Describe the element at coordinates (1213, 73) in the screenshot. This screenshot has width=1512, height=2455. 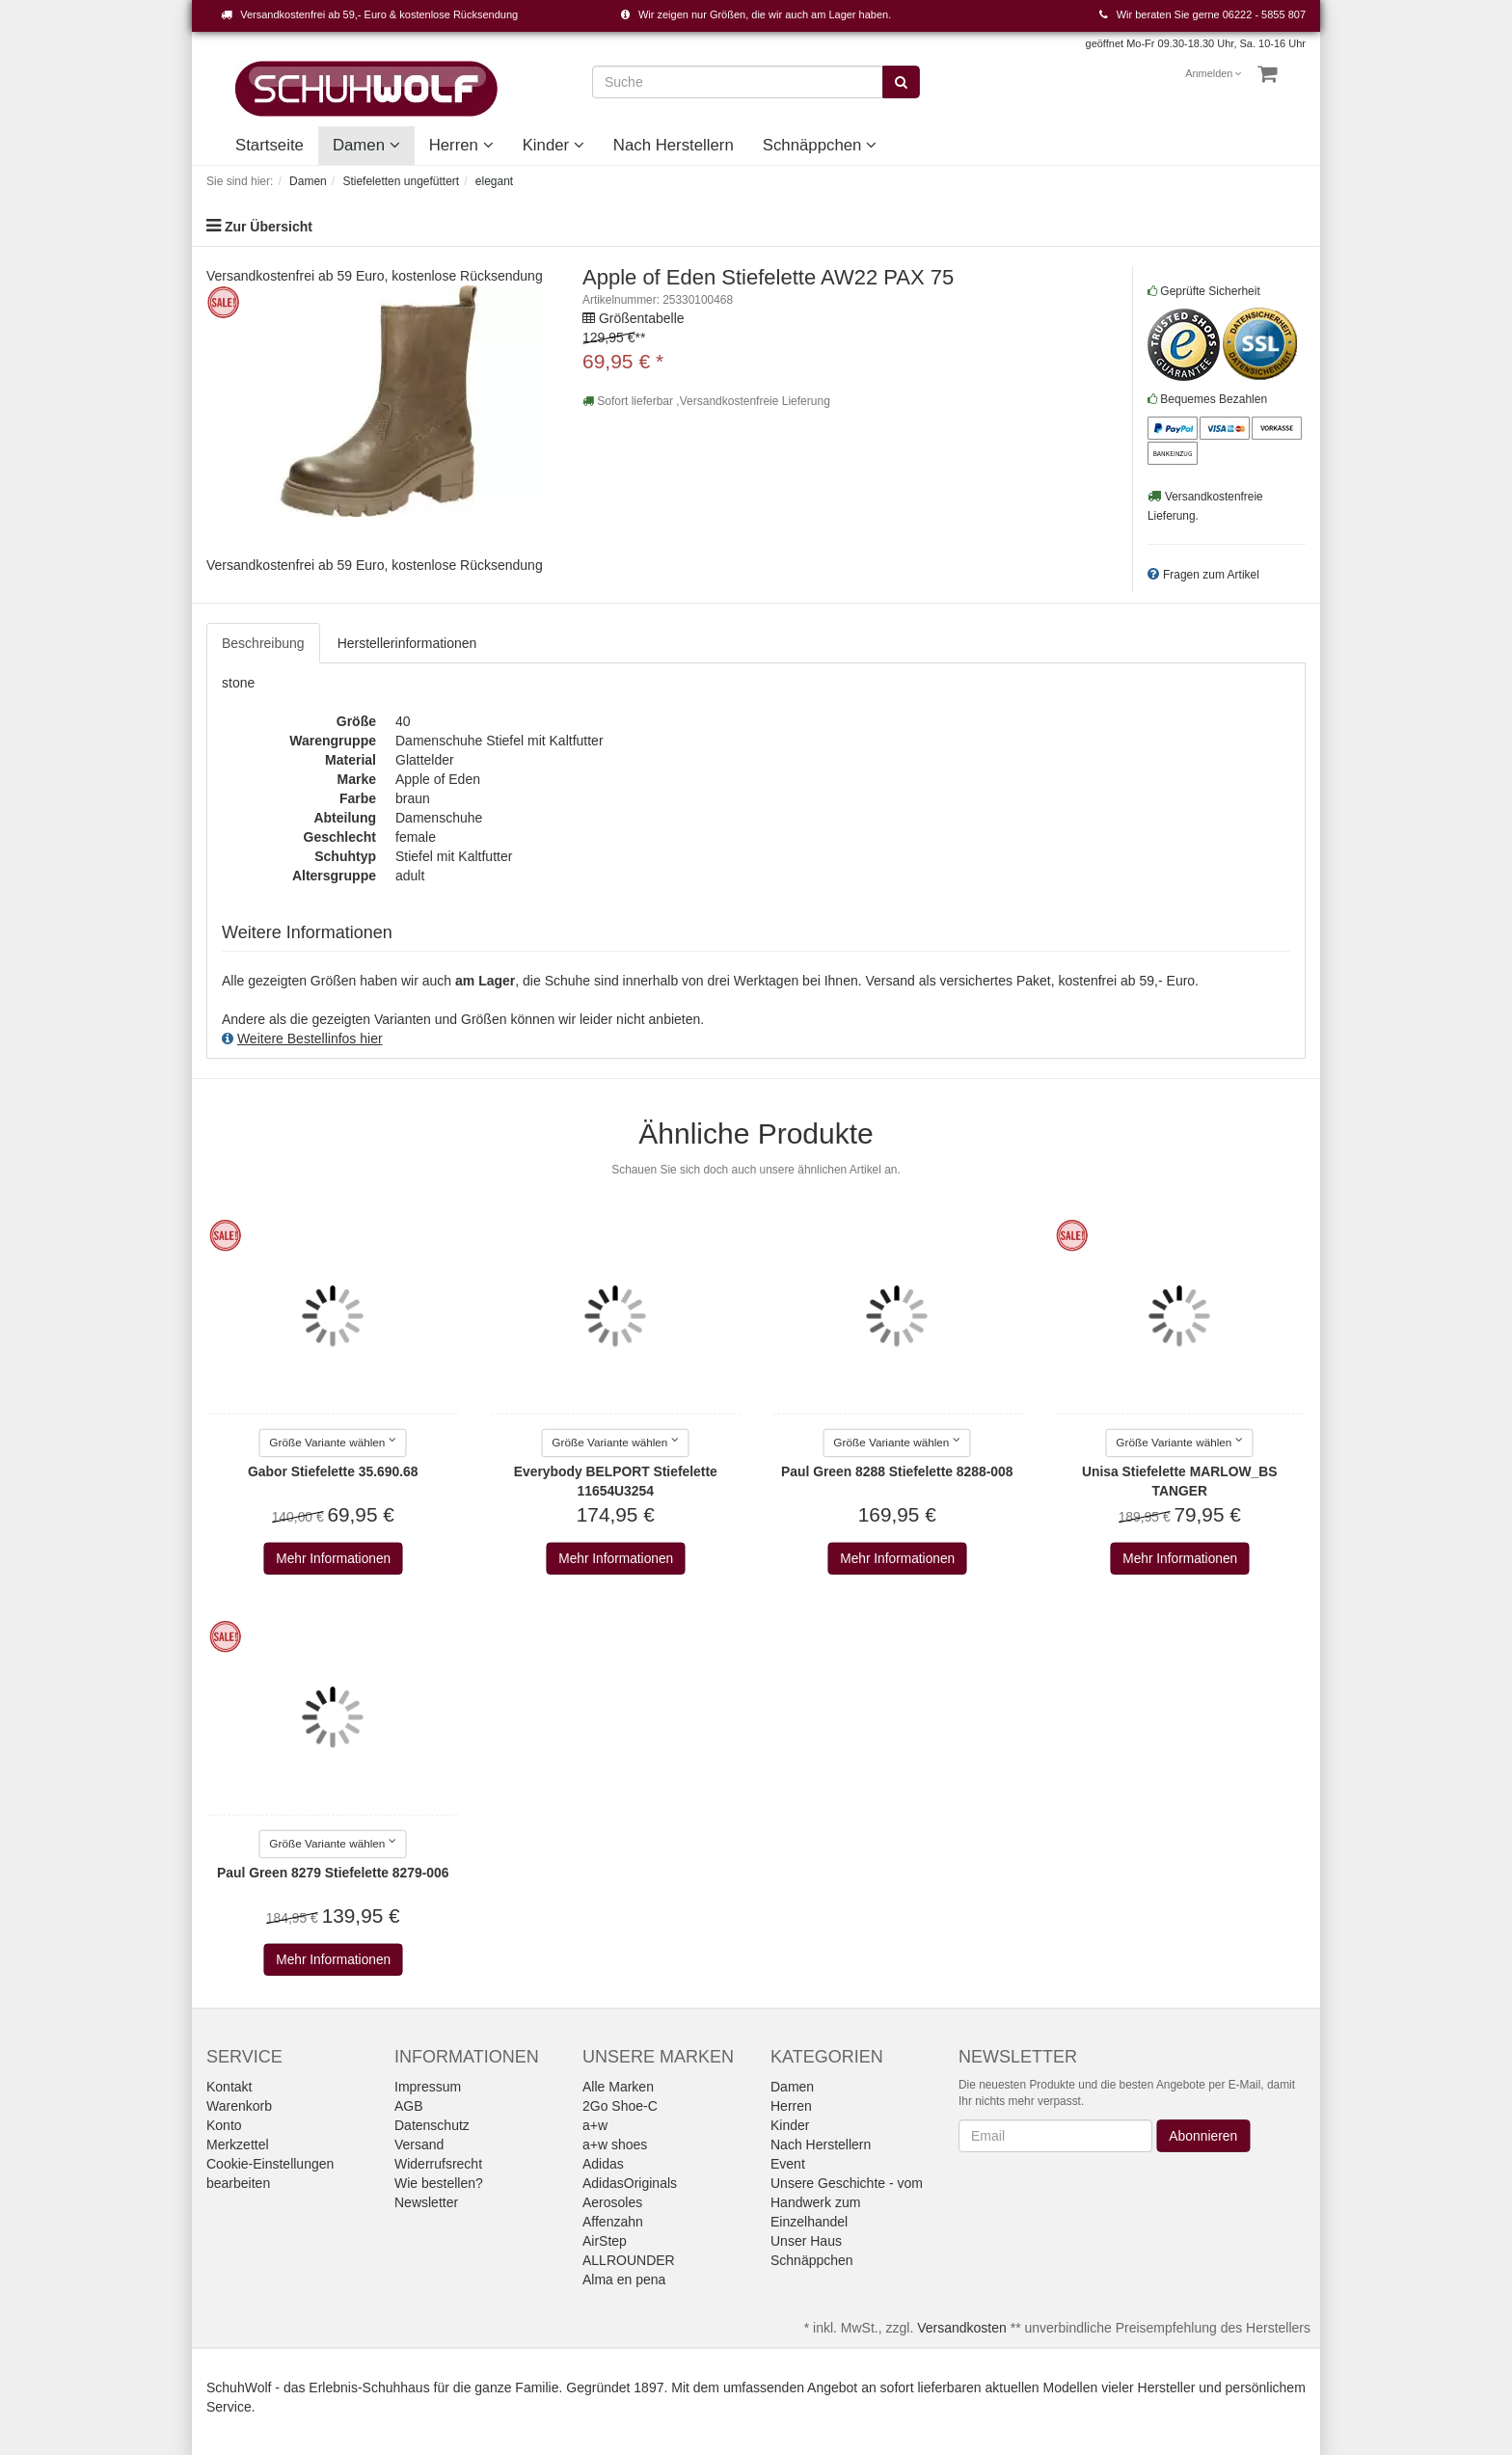
I see `Anmelden` at that location.